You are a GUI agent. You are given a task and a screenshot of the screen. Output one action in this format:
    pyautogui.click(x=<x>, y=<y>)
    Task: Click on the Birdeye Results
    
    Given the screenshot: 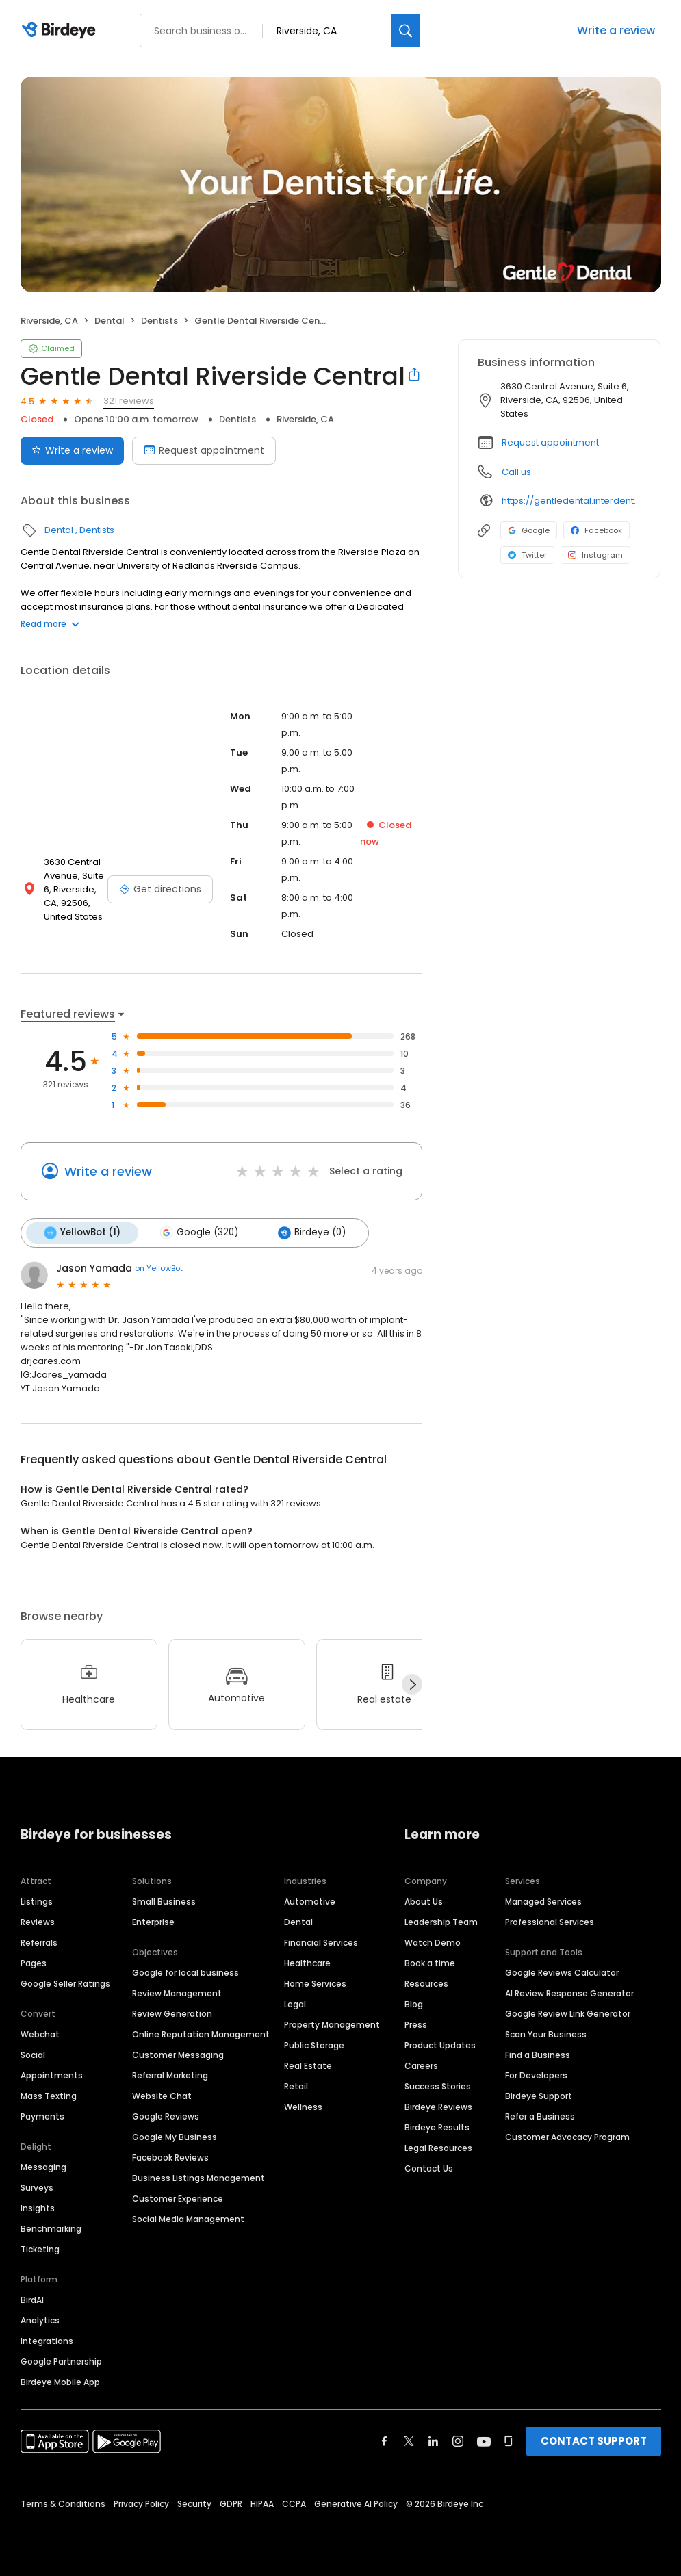 What is the action you would take?
    pyautogui.click(x=437, y=2127)
    